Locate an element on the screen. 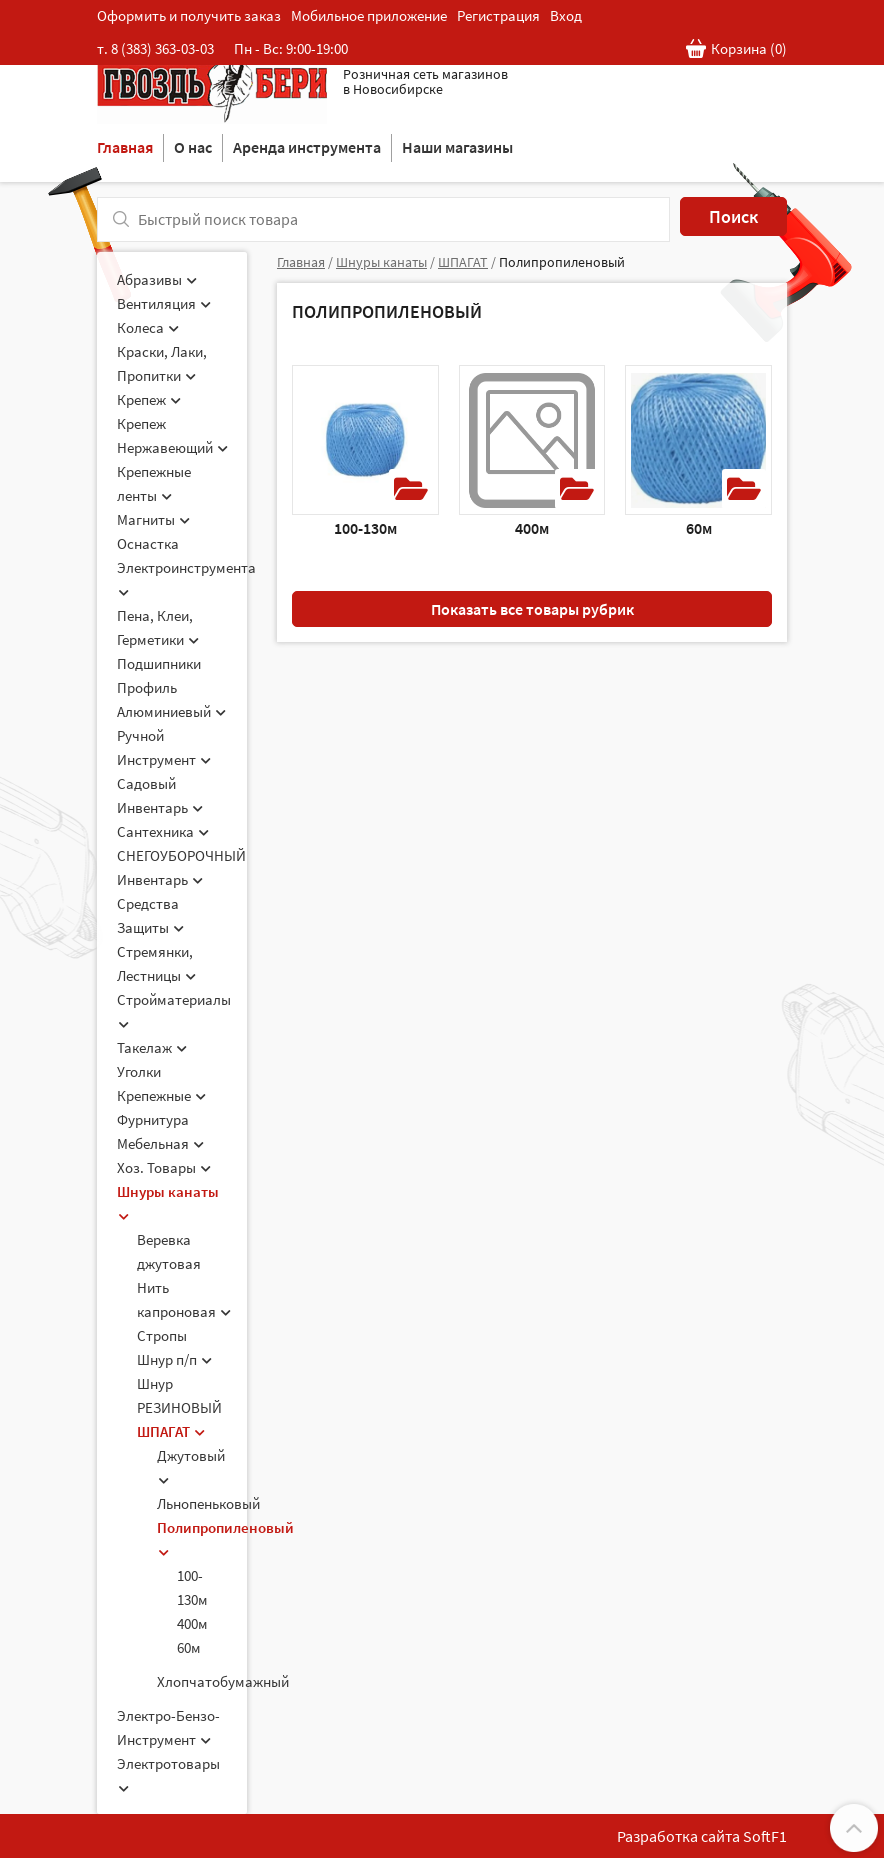 The width and height of the screenshot is (884, 1858). Такелаж is located at coordinates (152, 1047).